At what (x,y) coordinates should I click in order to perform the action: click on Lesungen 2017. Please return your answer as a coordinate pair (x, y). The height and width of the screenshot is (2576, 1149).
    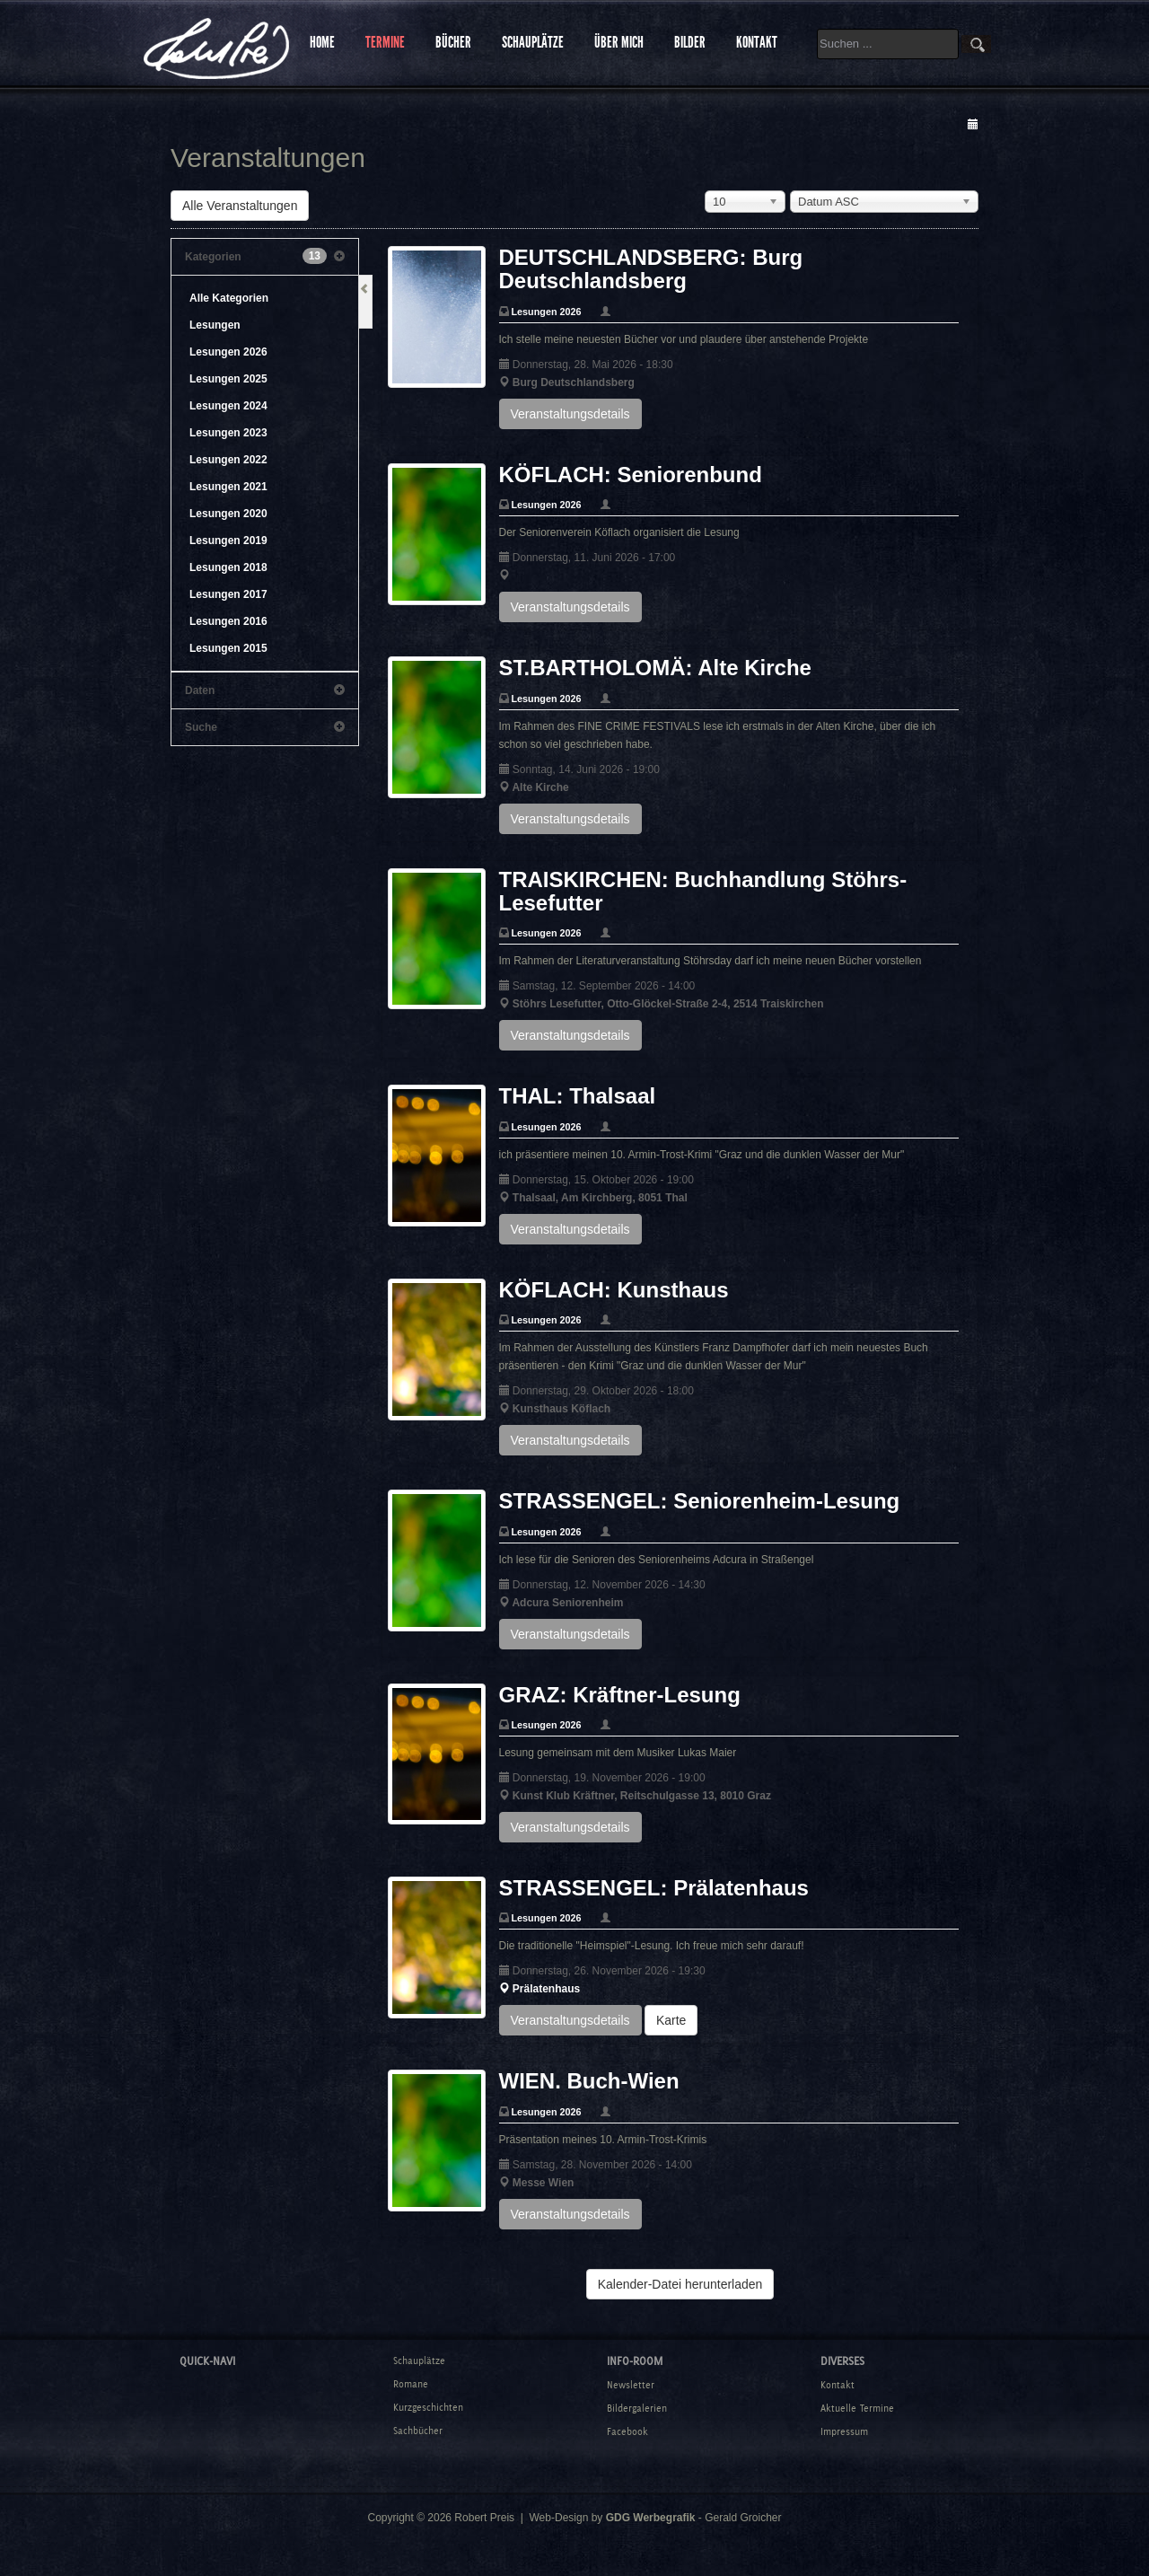
    Looking at the image, I should click on (228, 594).